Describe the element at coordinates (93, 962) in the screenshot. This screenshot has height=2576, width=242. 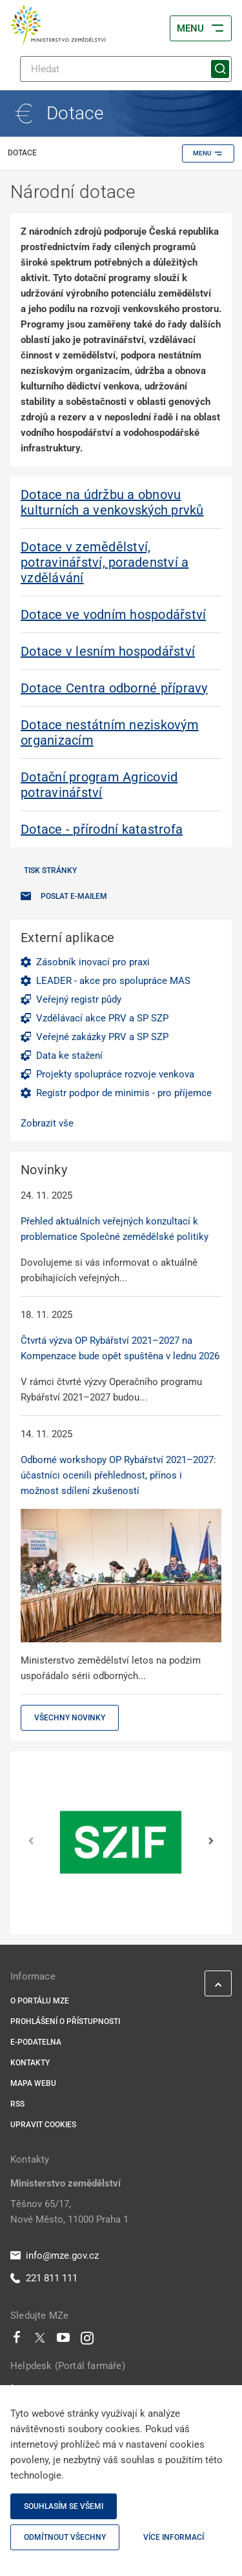
I see `Zásobník inovací pro praxi` at that location.